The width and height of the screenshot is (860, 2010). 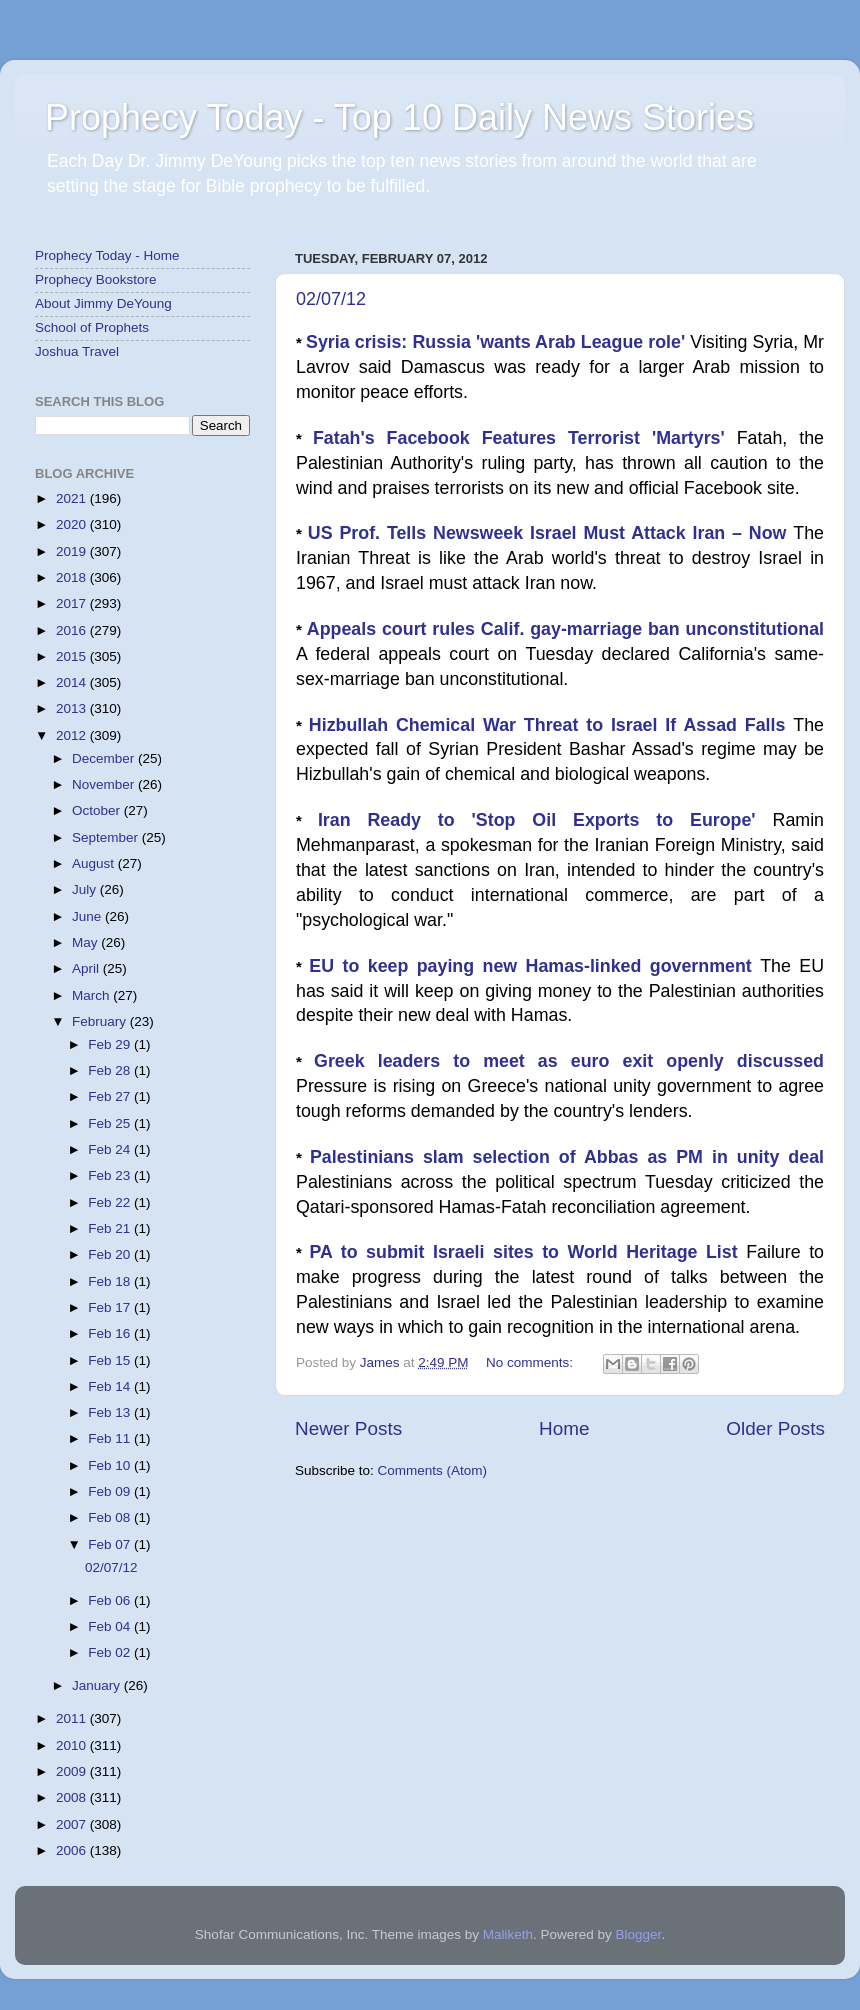 I want to click on Feb 18, so click(x=111, y=1281).